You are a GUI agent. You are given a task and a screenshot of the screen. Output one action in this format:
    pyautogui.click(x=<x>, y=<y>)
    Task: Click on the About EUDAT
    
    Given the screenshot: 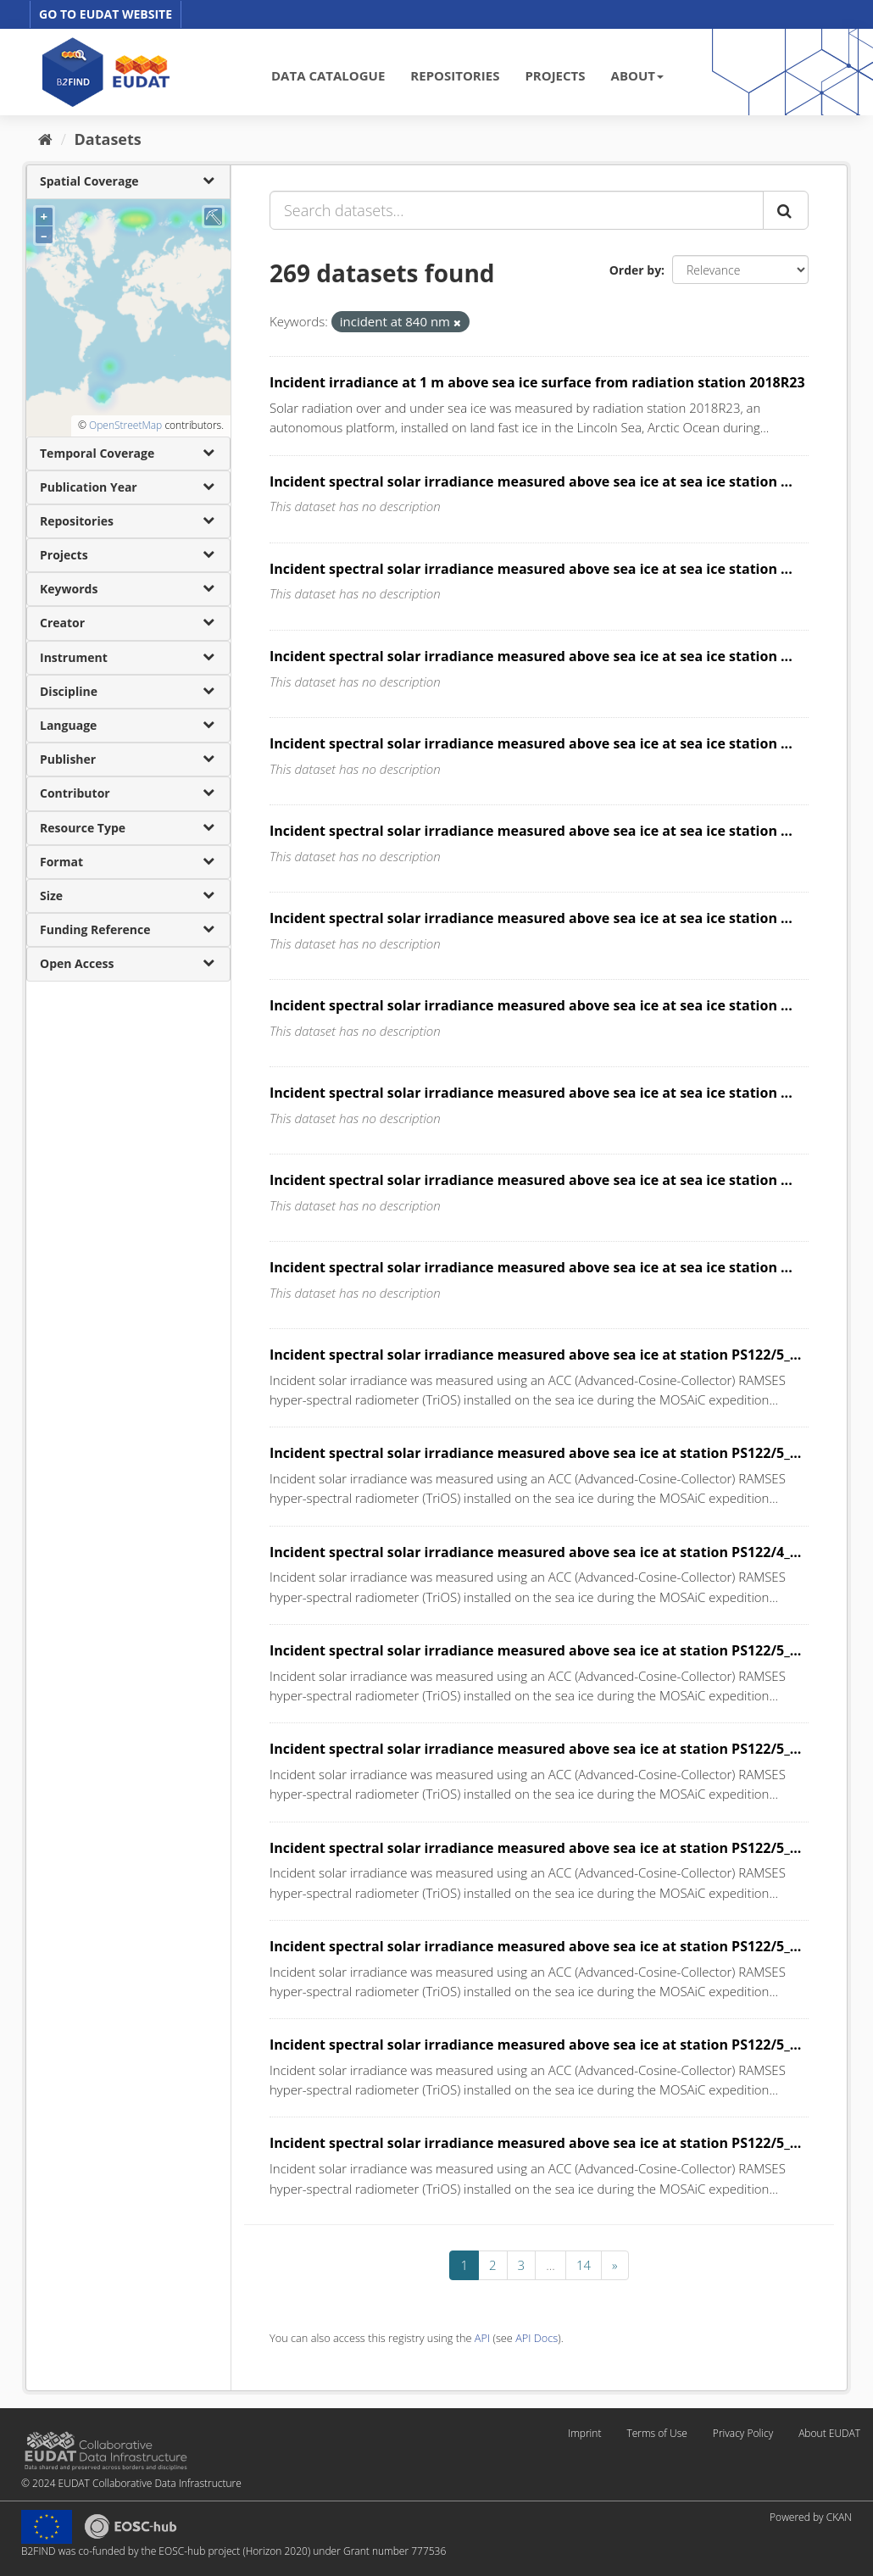 What is the action you would take?
    pyautogui.click(x=829, y=2433)
    